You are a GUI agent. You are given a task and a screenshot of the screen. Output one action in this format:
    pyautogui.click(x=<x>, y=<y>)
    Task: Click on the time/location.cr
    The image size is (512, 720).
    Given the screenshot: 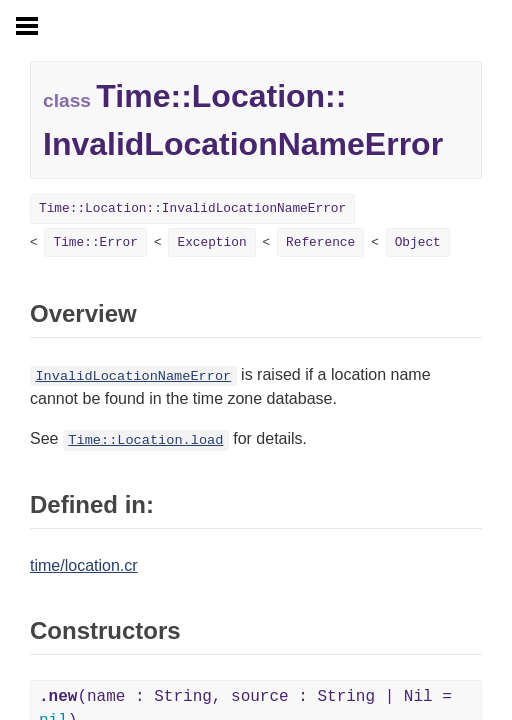 What is the action you would take?
    pyautogui.click(x=84, y=565)
    